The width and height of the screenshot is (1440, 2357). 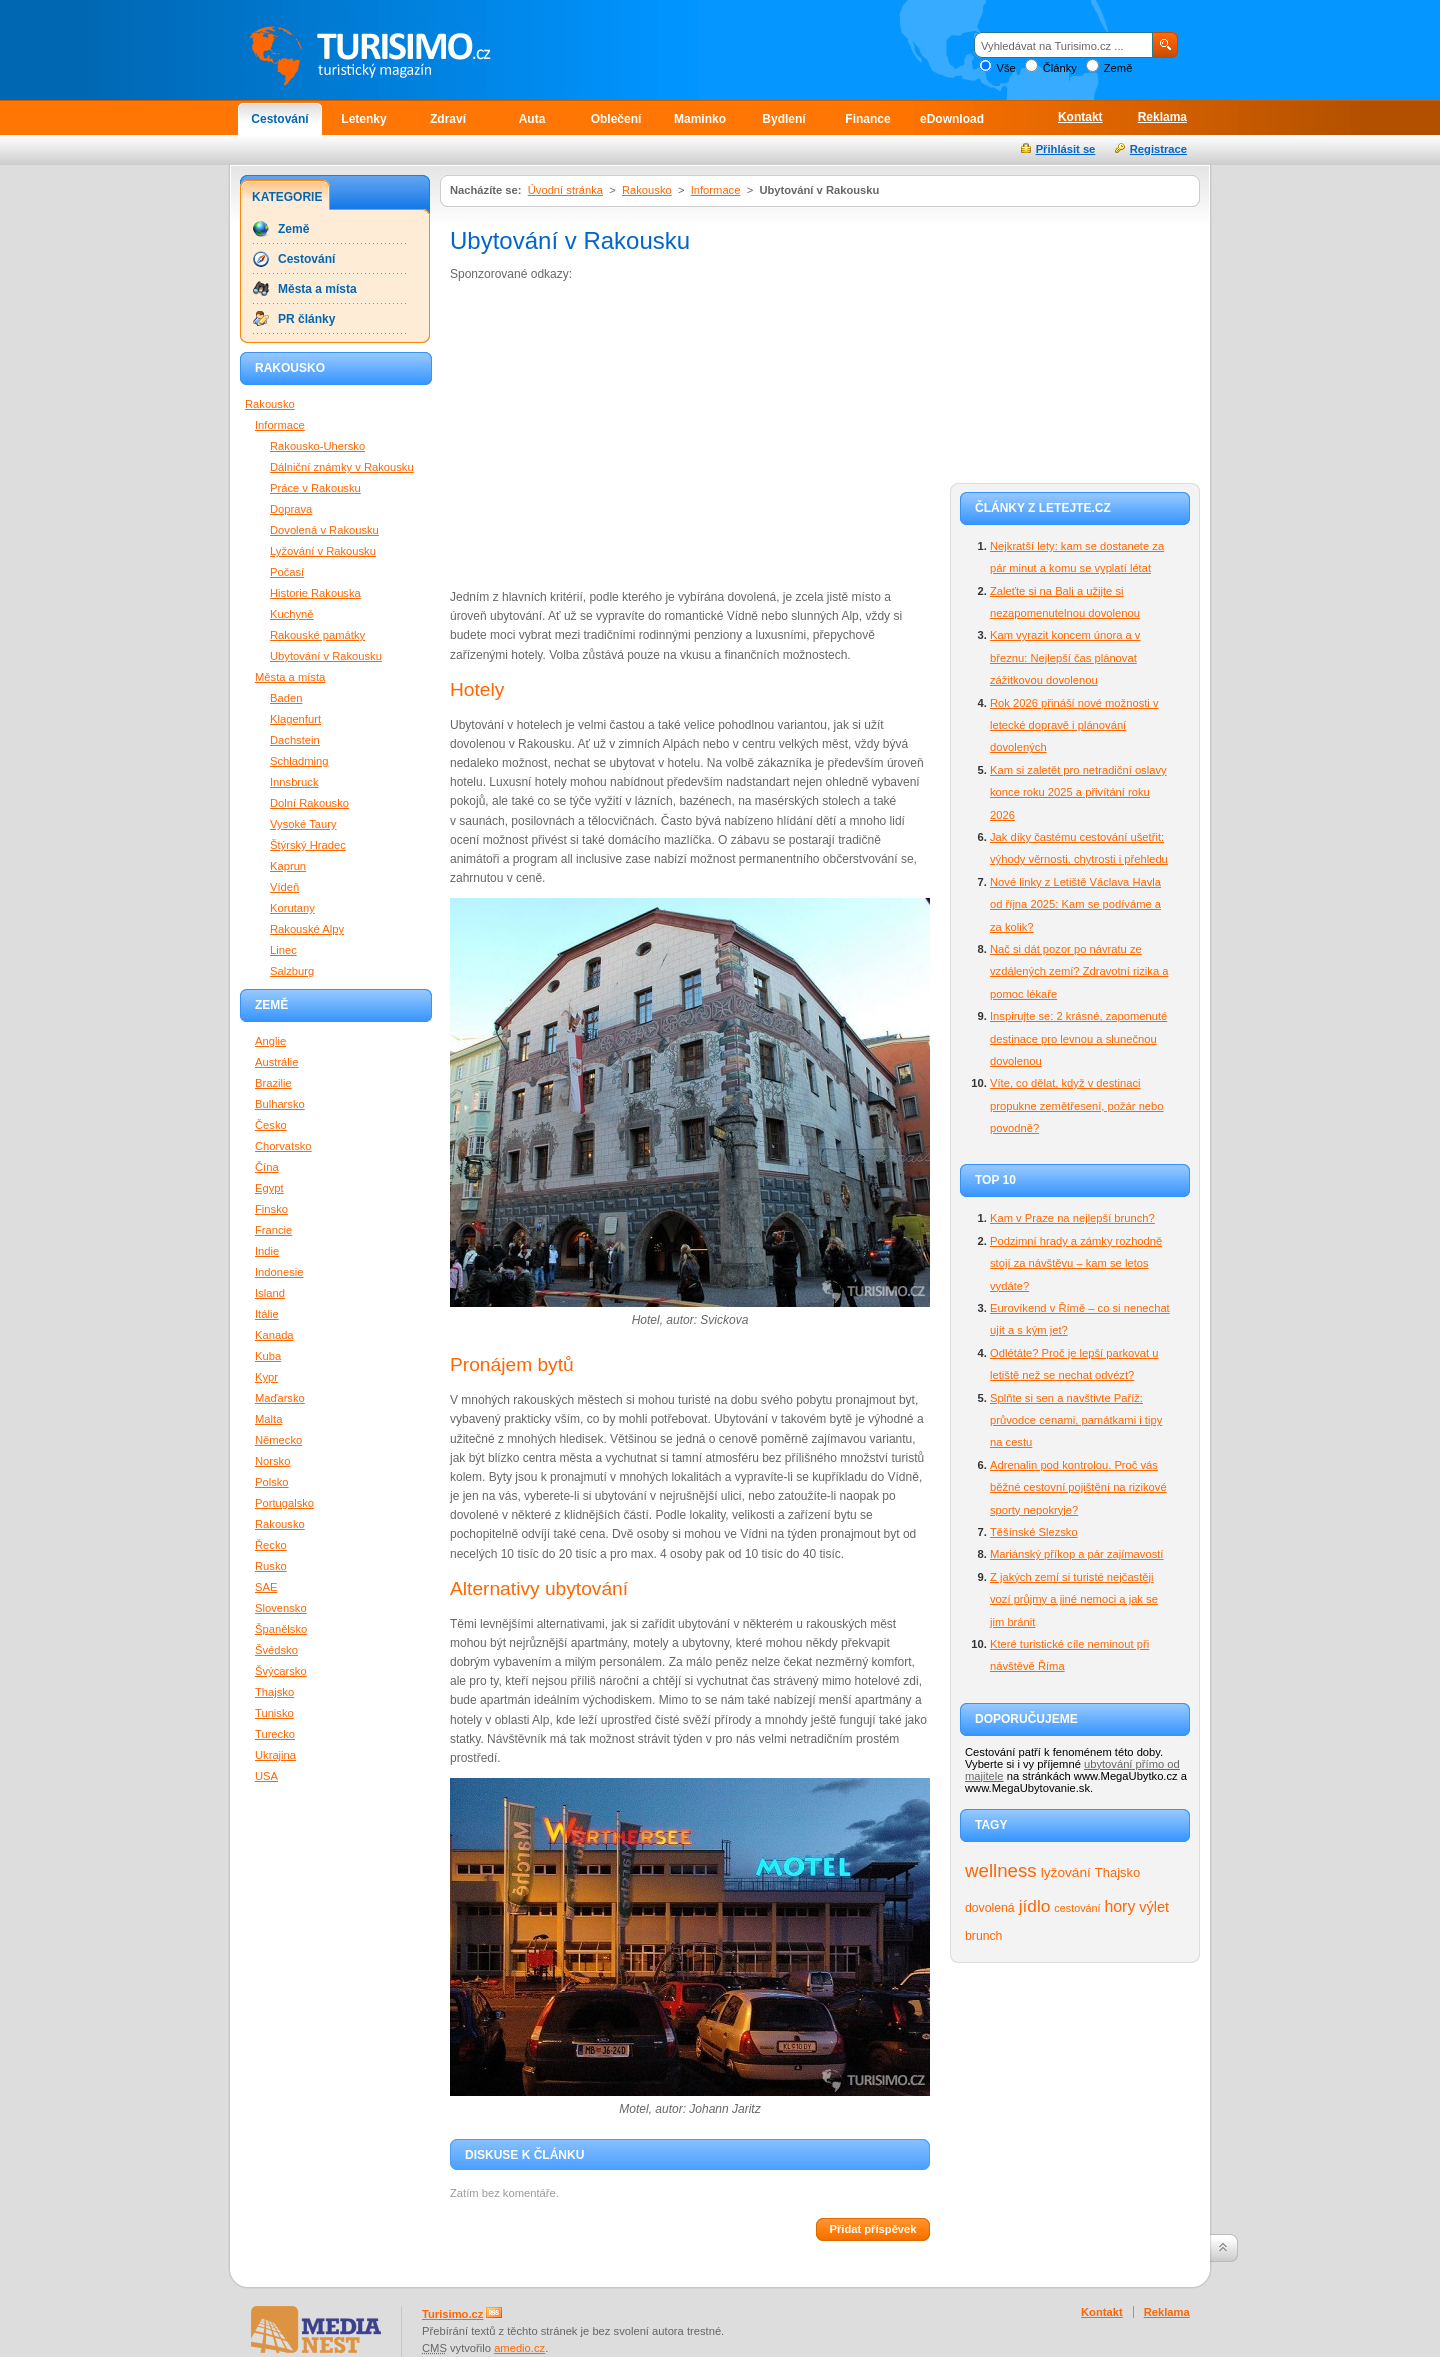 What do you see at coordinates (1076, 1554) in the screenshot?
I see `Mariánský příkop a pár zajímavostí` at bounding box center [1076, 1554].